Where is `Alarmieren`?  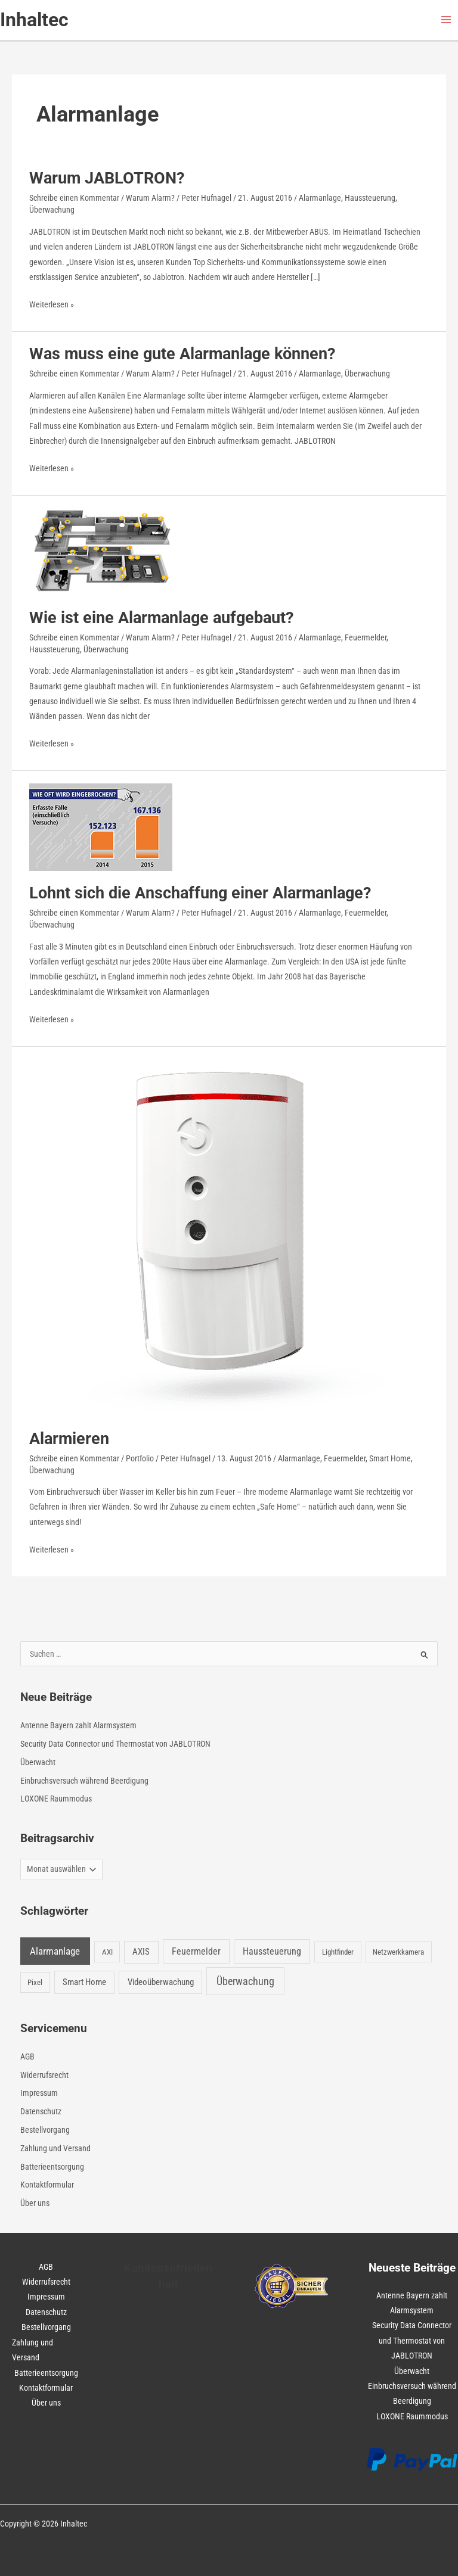 Alarmieren is located at coordinates (69, 1438).